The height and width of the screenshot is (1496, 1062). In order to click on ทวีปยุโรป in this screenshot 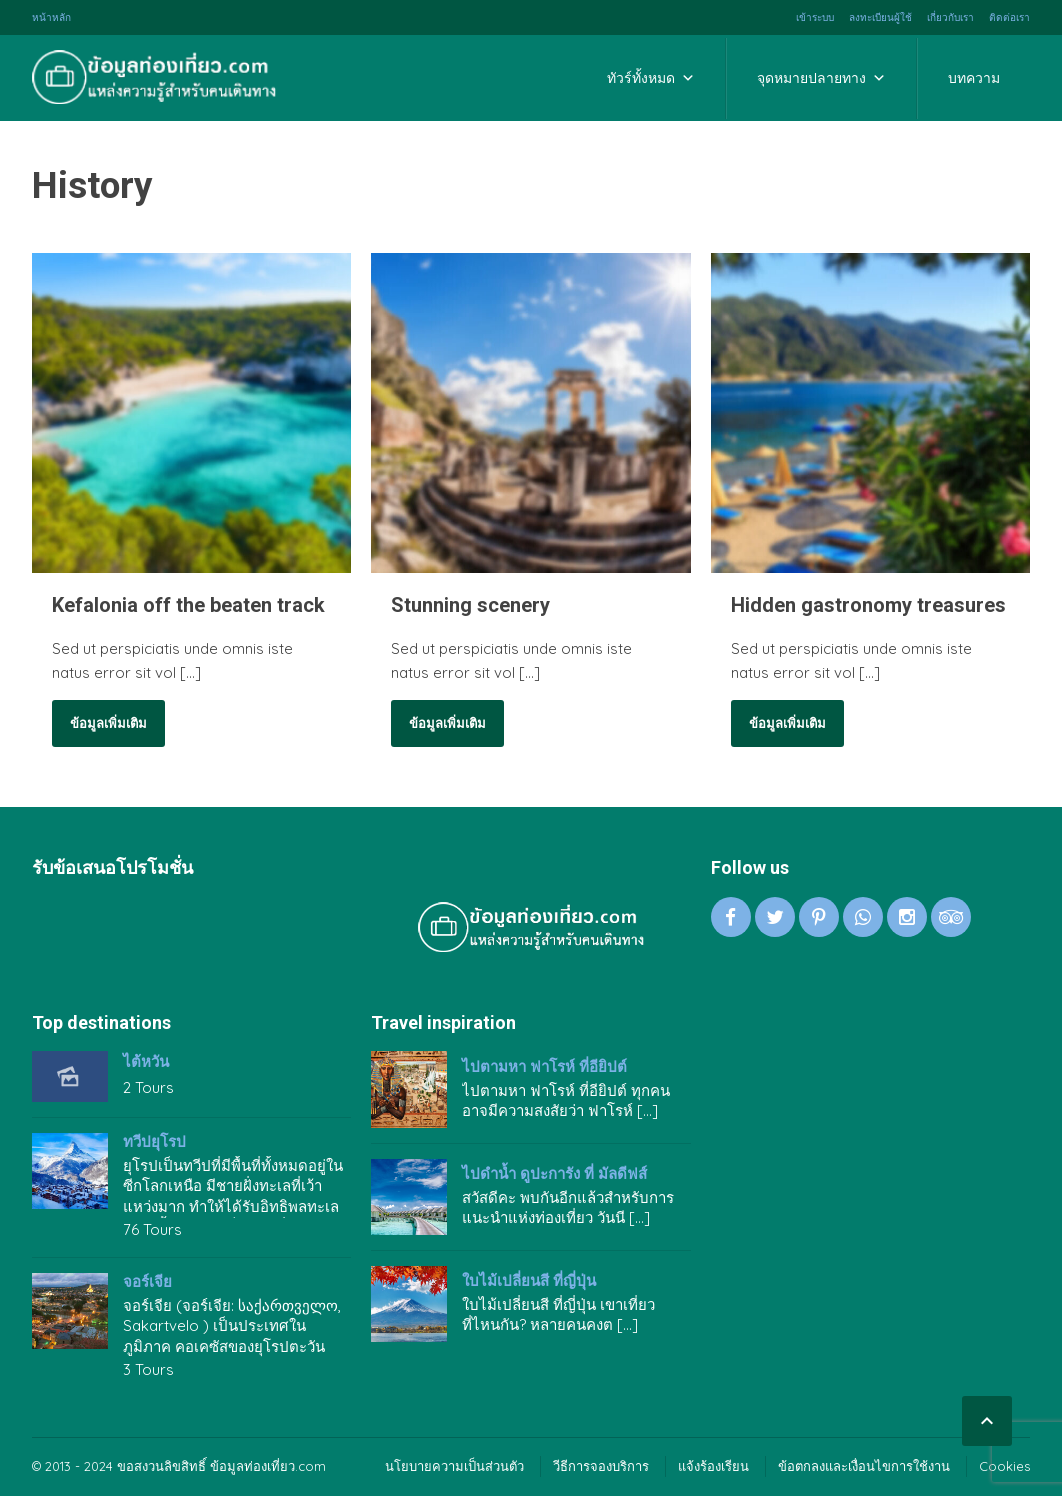, I will do `click(154, 1142)`.